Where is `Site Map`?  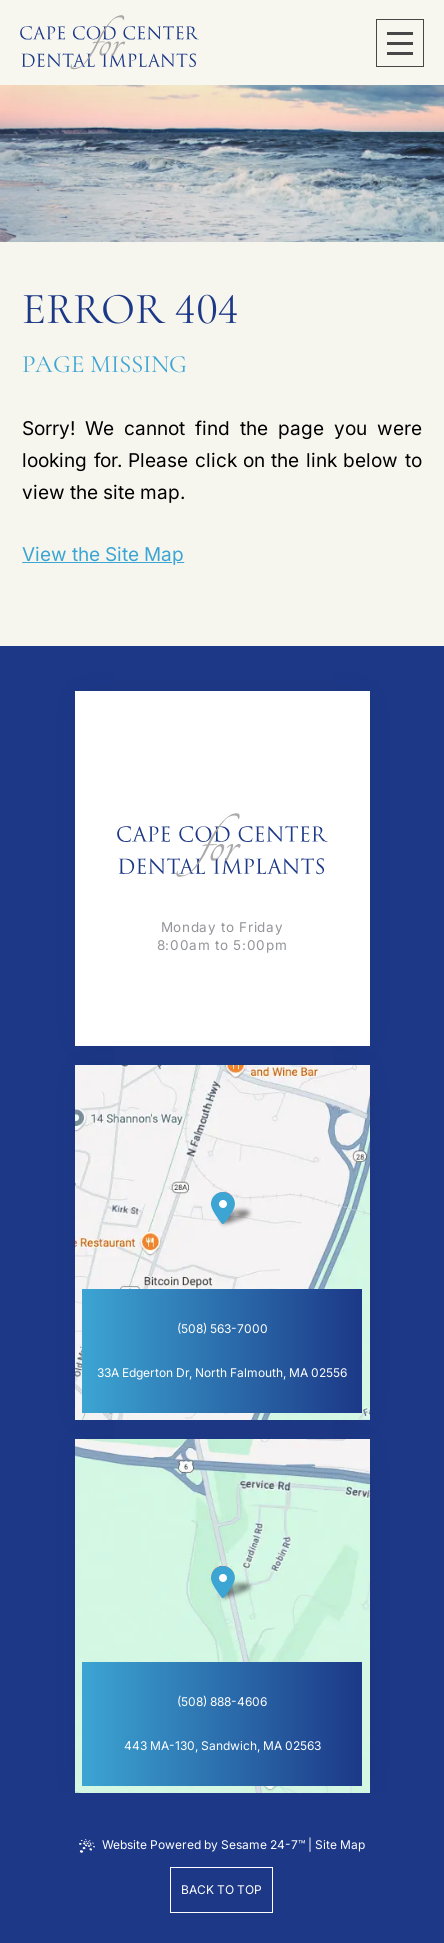
Site Map is located at coordinates (340, 1844).